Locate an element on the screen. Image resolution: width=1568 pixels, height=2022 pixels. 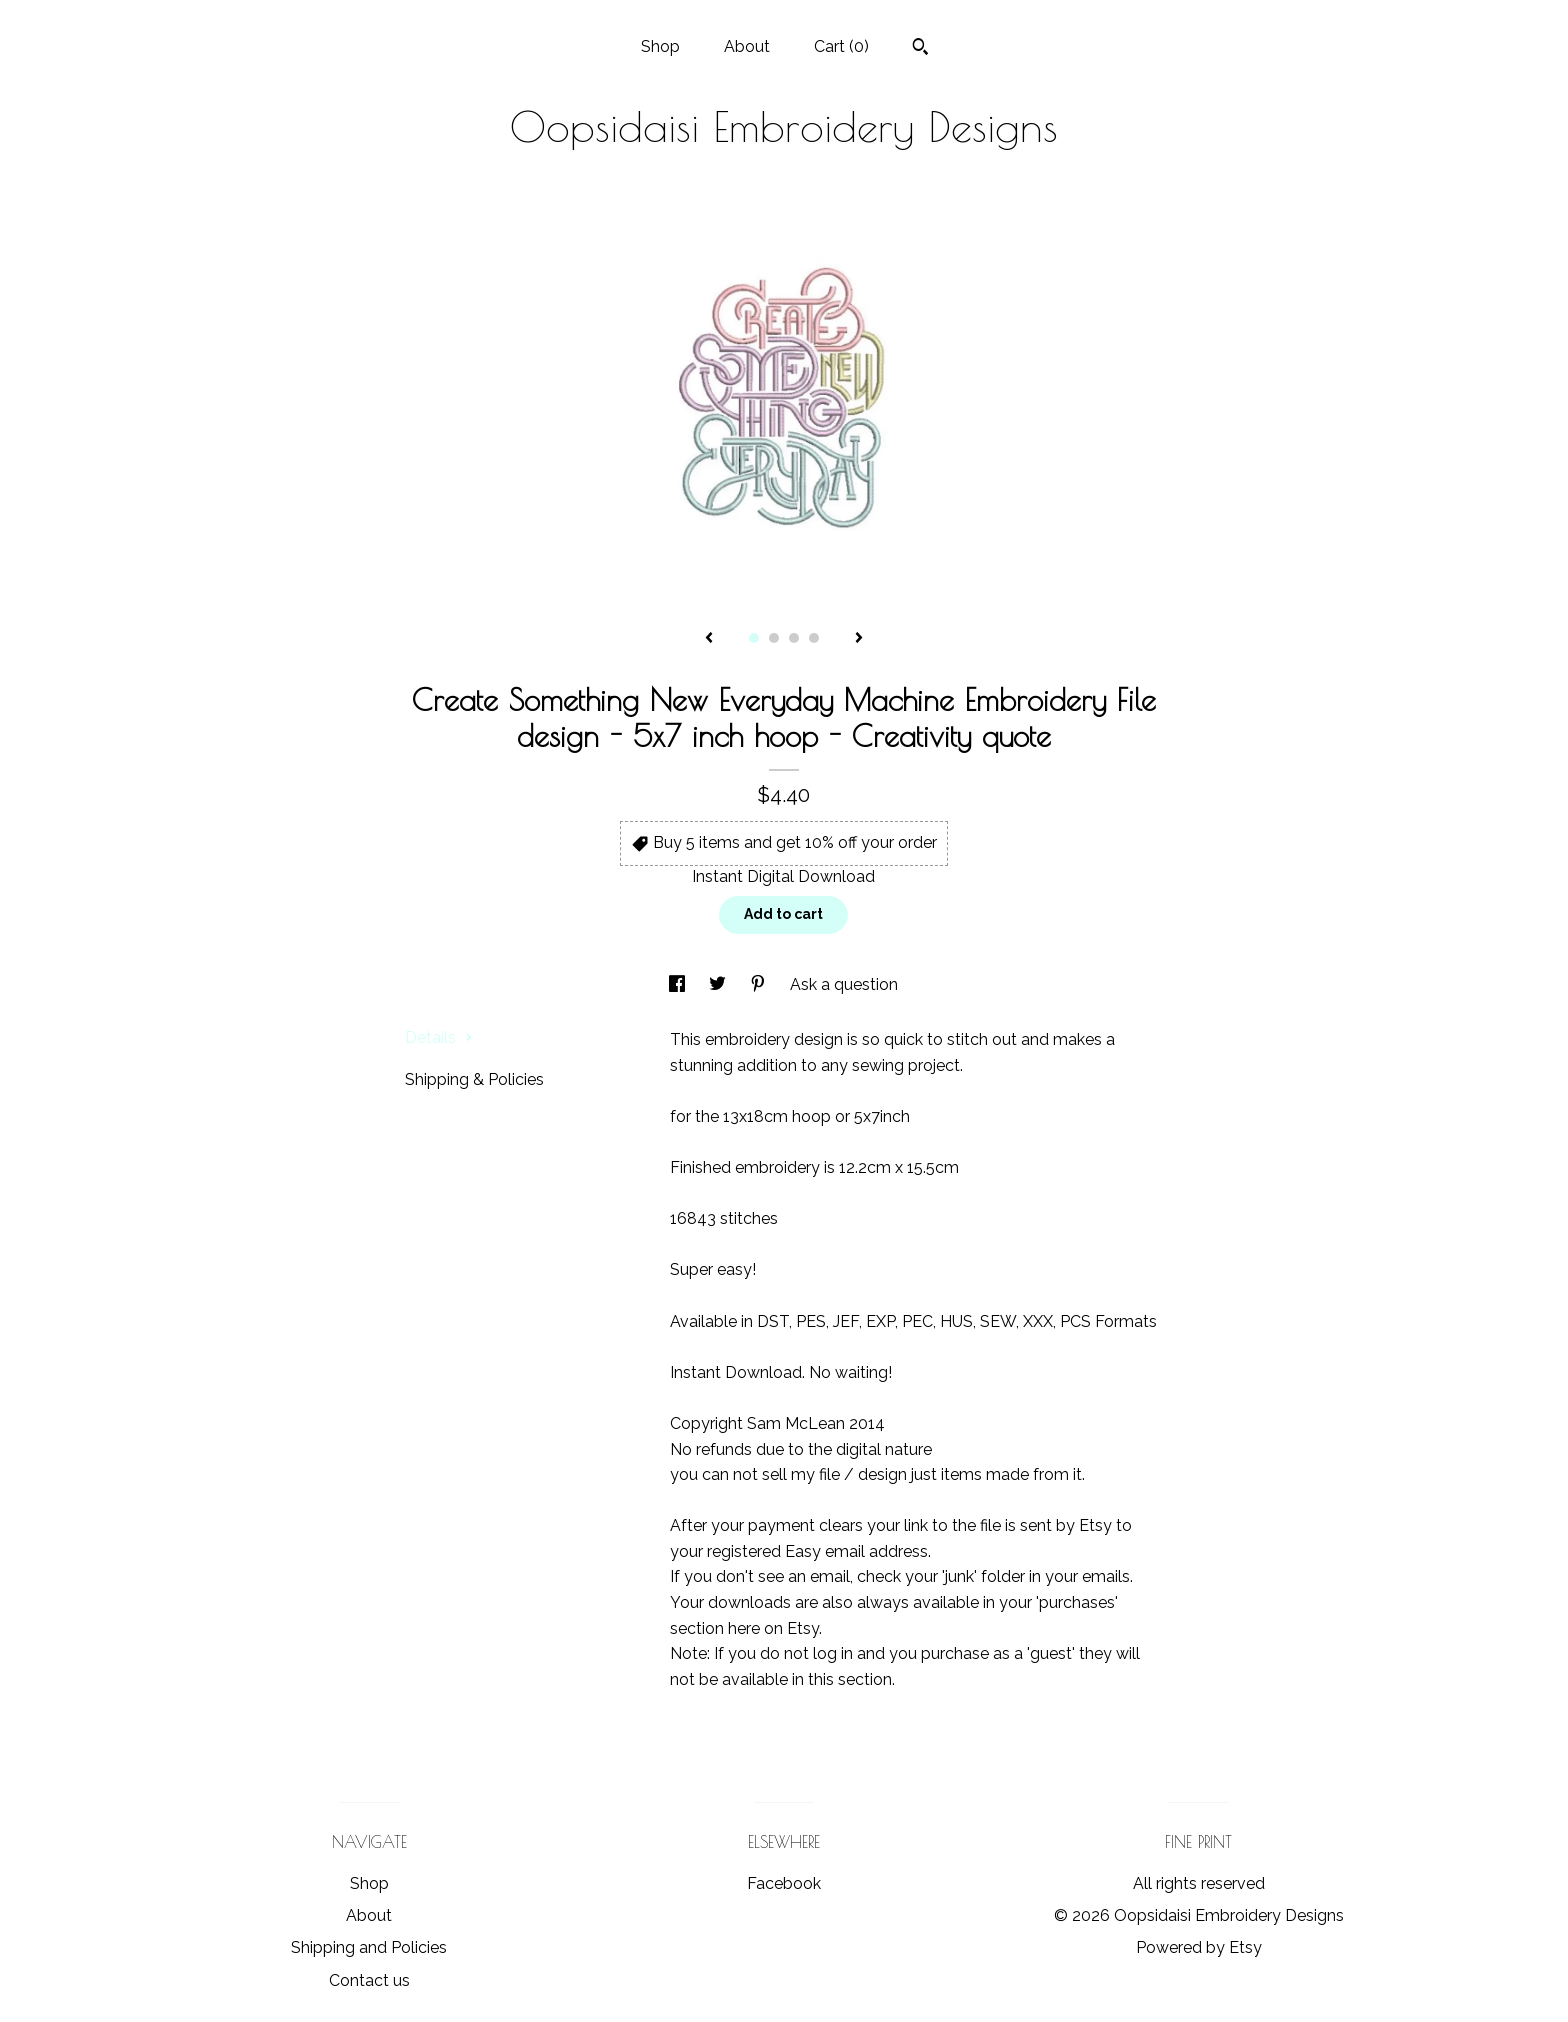
4 [button] is located at coordinates (814, 638).